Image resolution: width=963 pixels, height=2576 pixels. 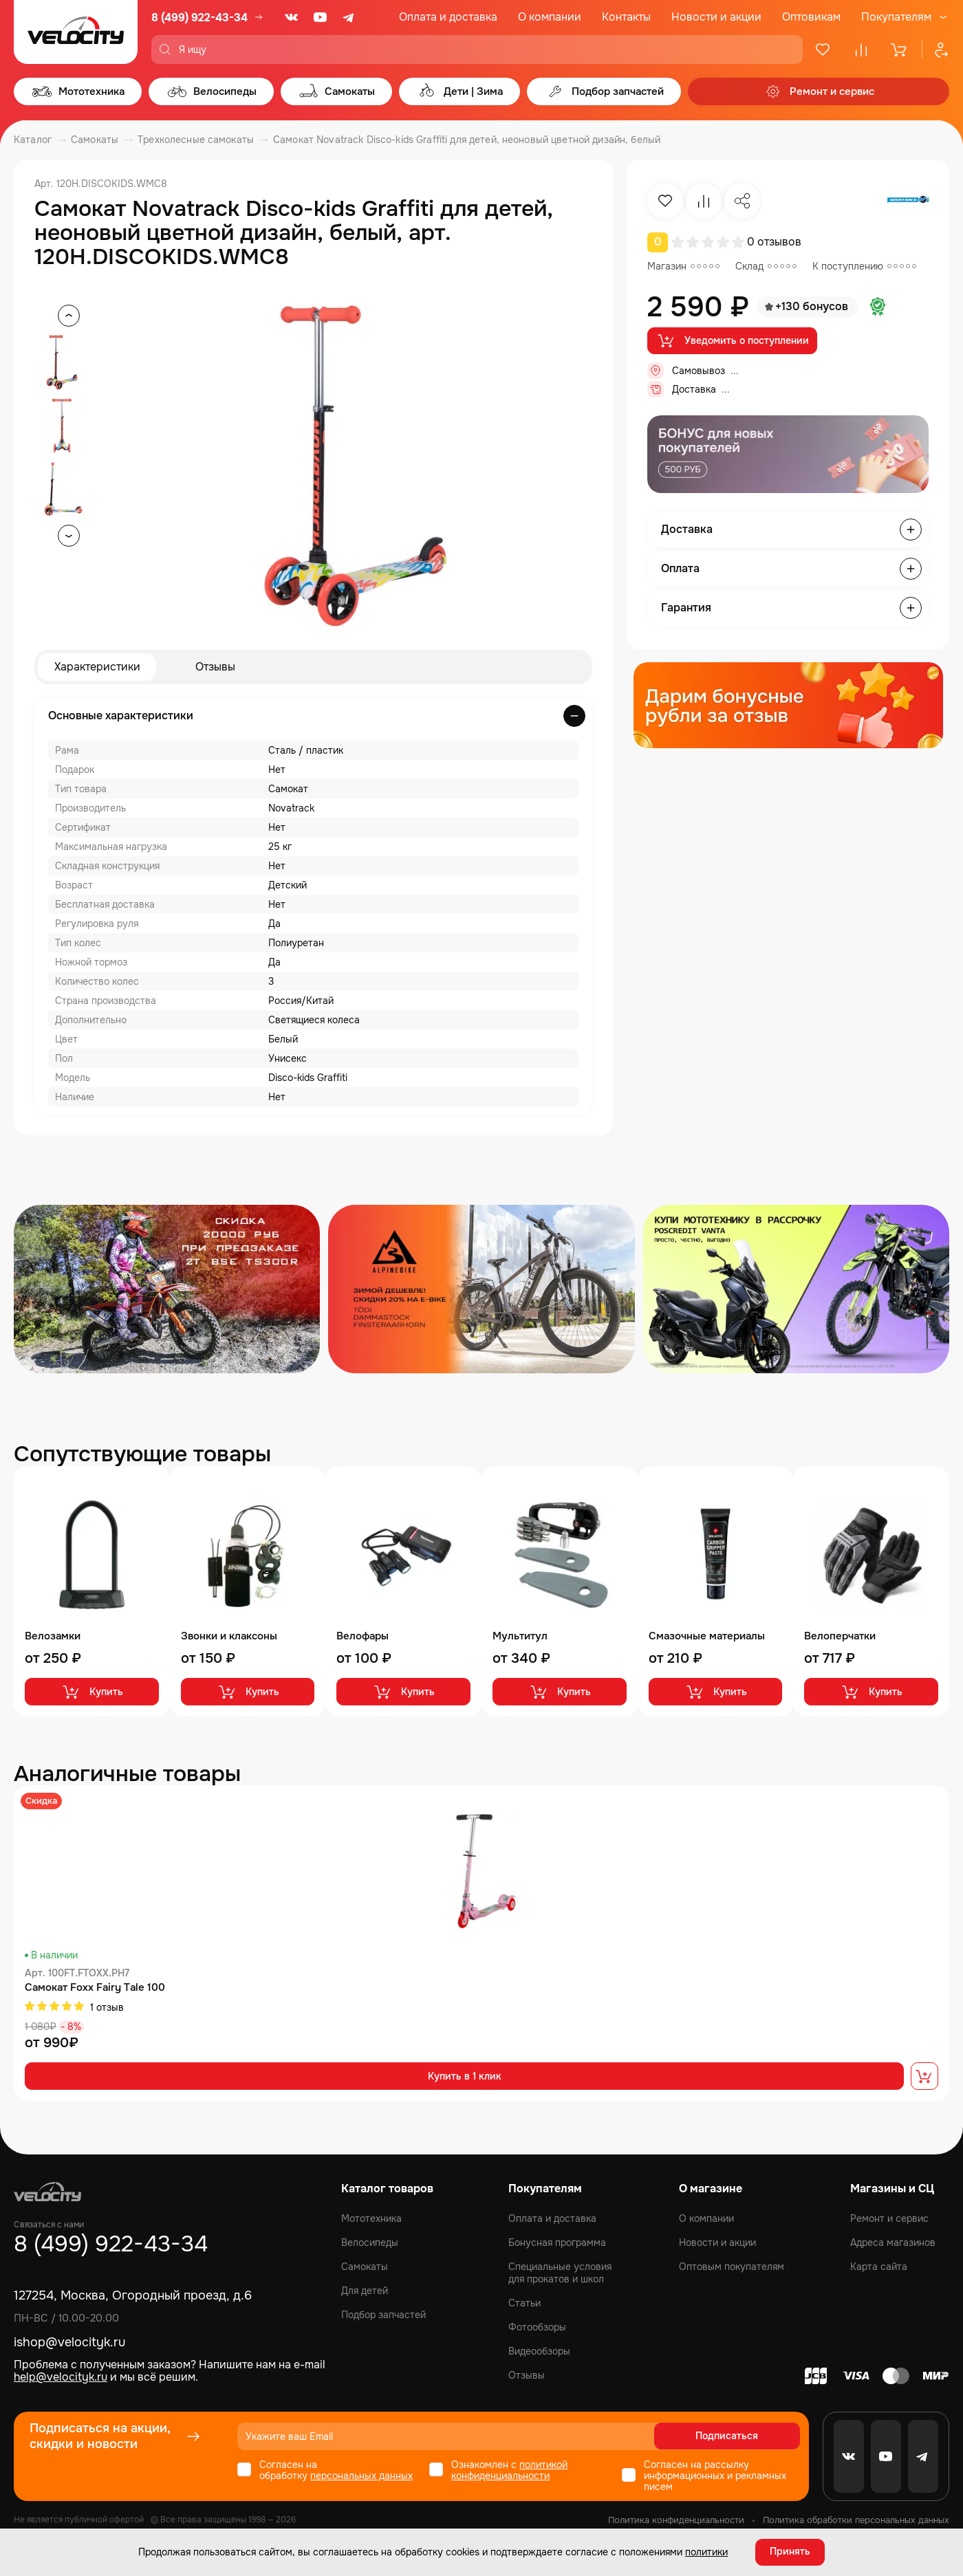 I want to click on Для детей, so click(x=364, y=2290).